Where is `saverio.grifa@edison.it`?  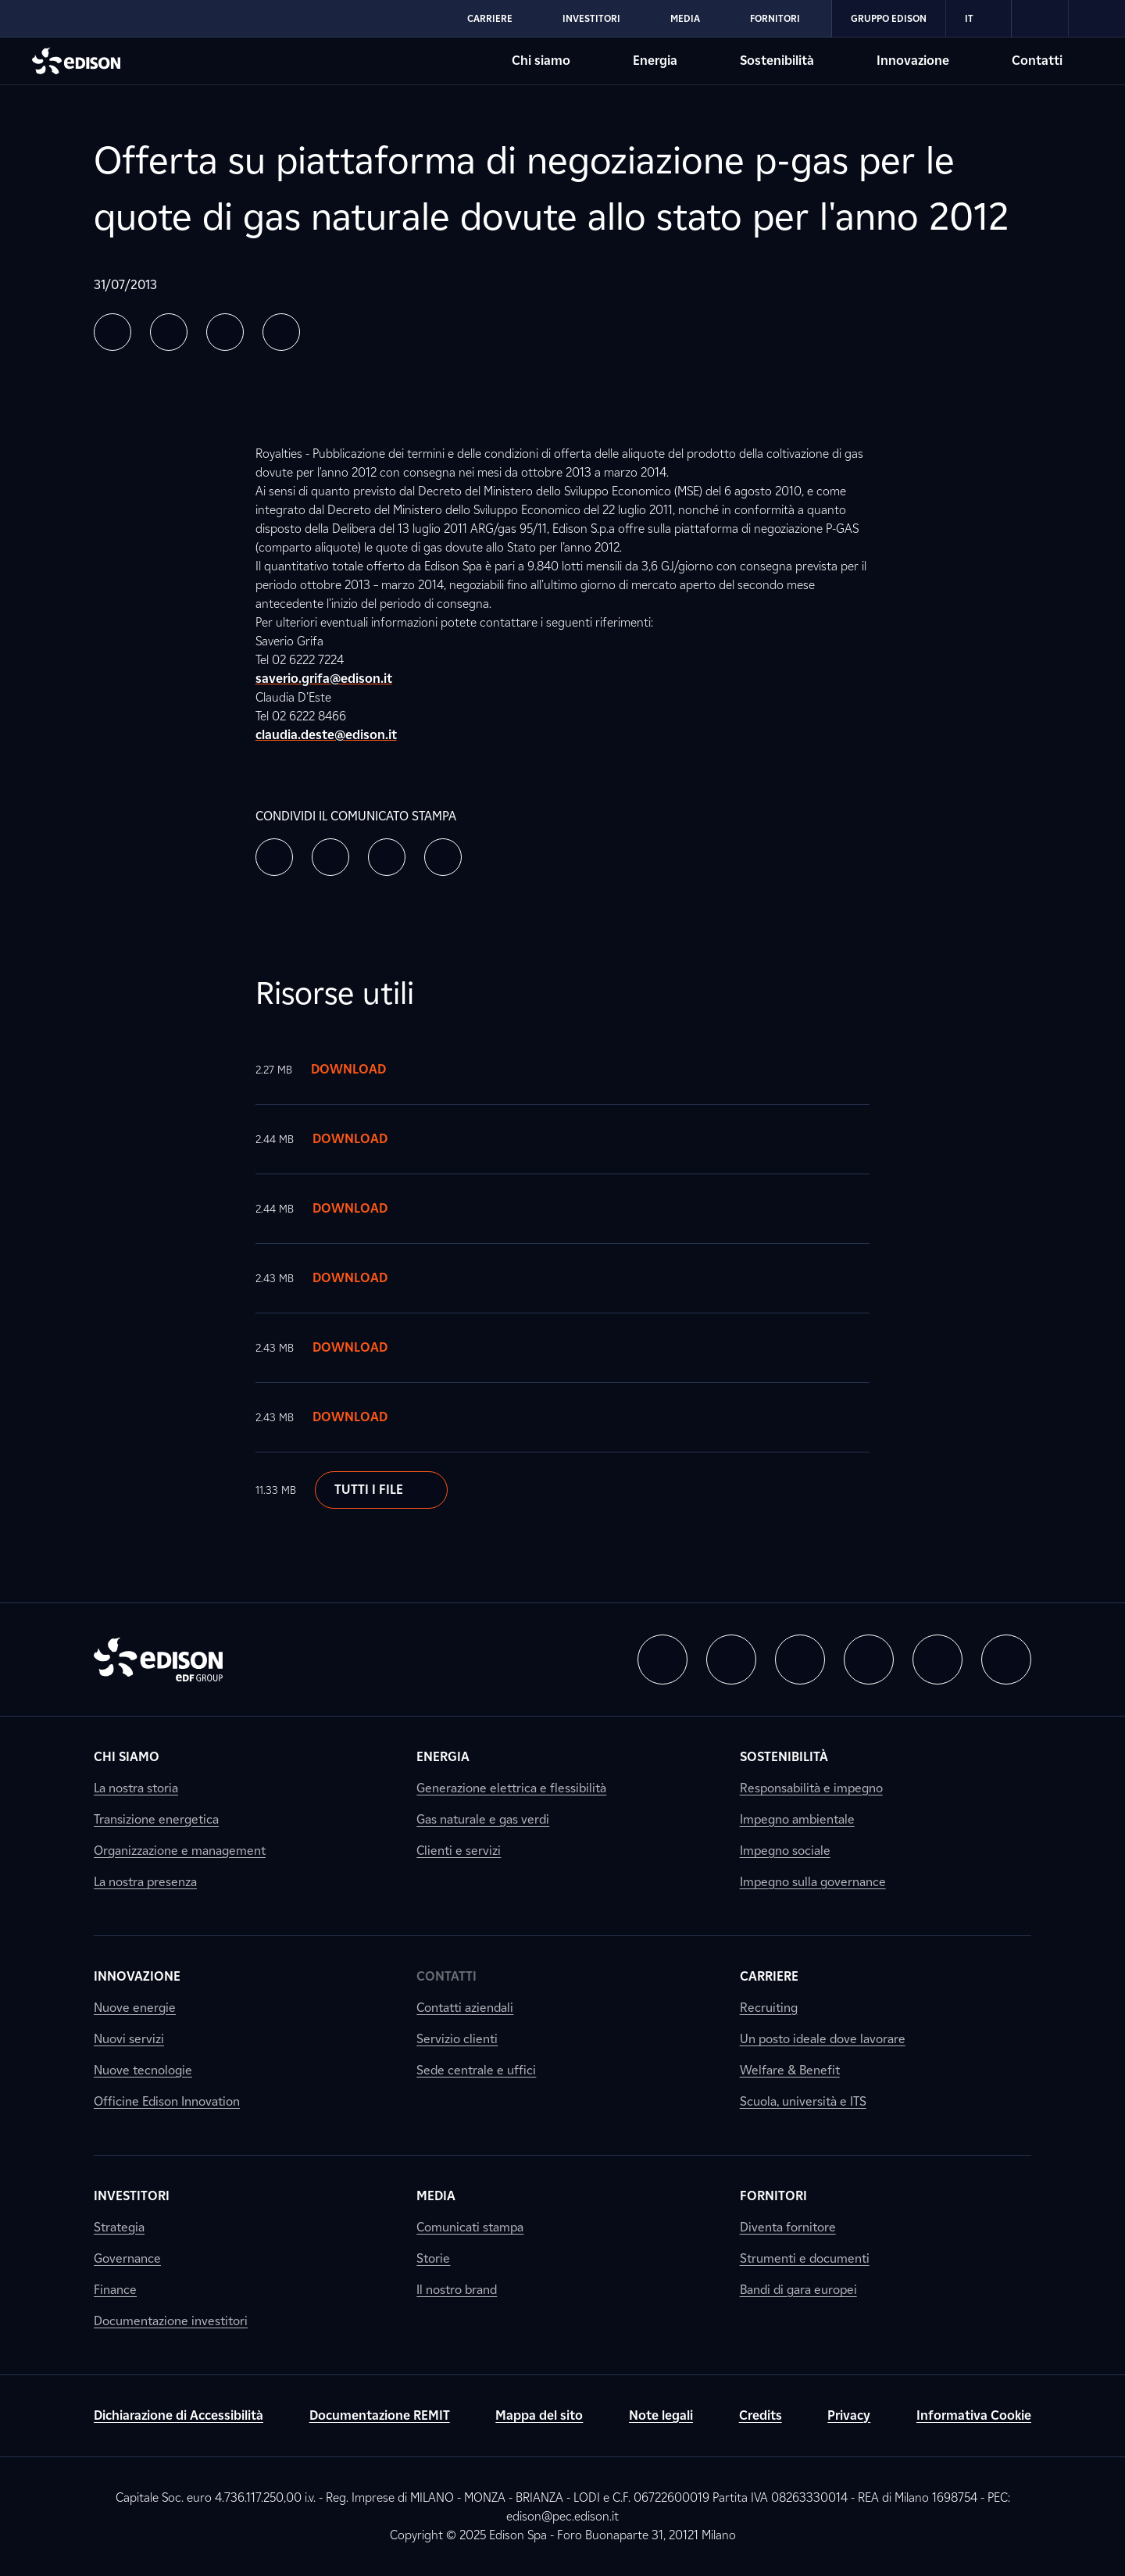
saverio.grifa@edison.it is located at coordinates (323, 678).